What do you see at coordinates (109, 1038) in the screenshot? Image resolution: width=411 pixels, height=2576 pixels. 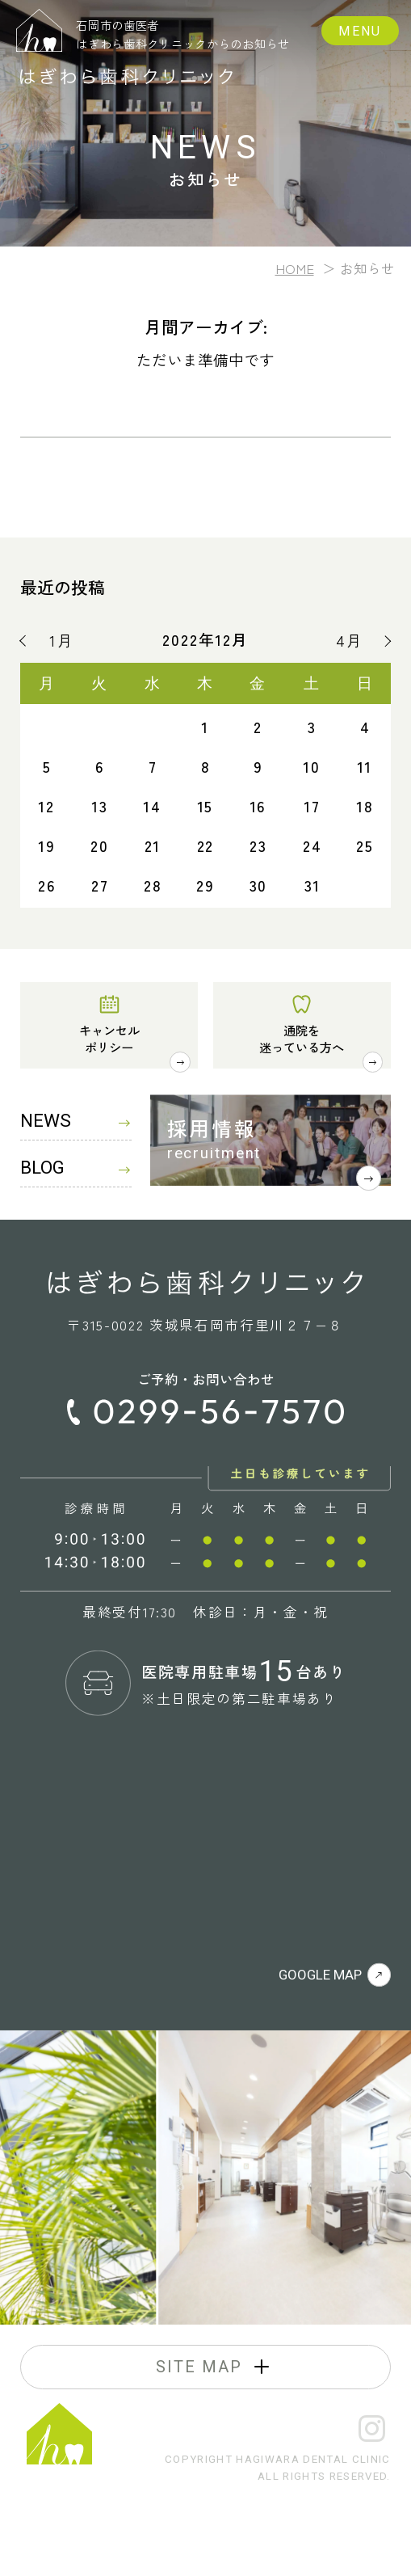 I see `キャンセルポリシー` at bounding box center [109, 1038].